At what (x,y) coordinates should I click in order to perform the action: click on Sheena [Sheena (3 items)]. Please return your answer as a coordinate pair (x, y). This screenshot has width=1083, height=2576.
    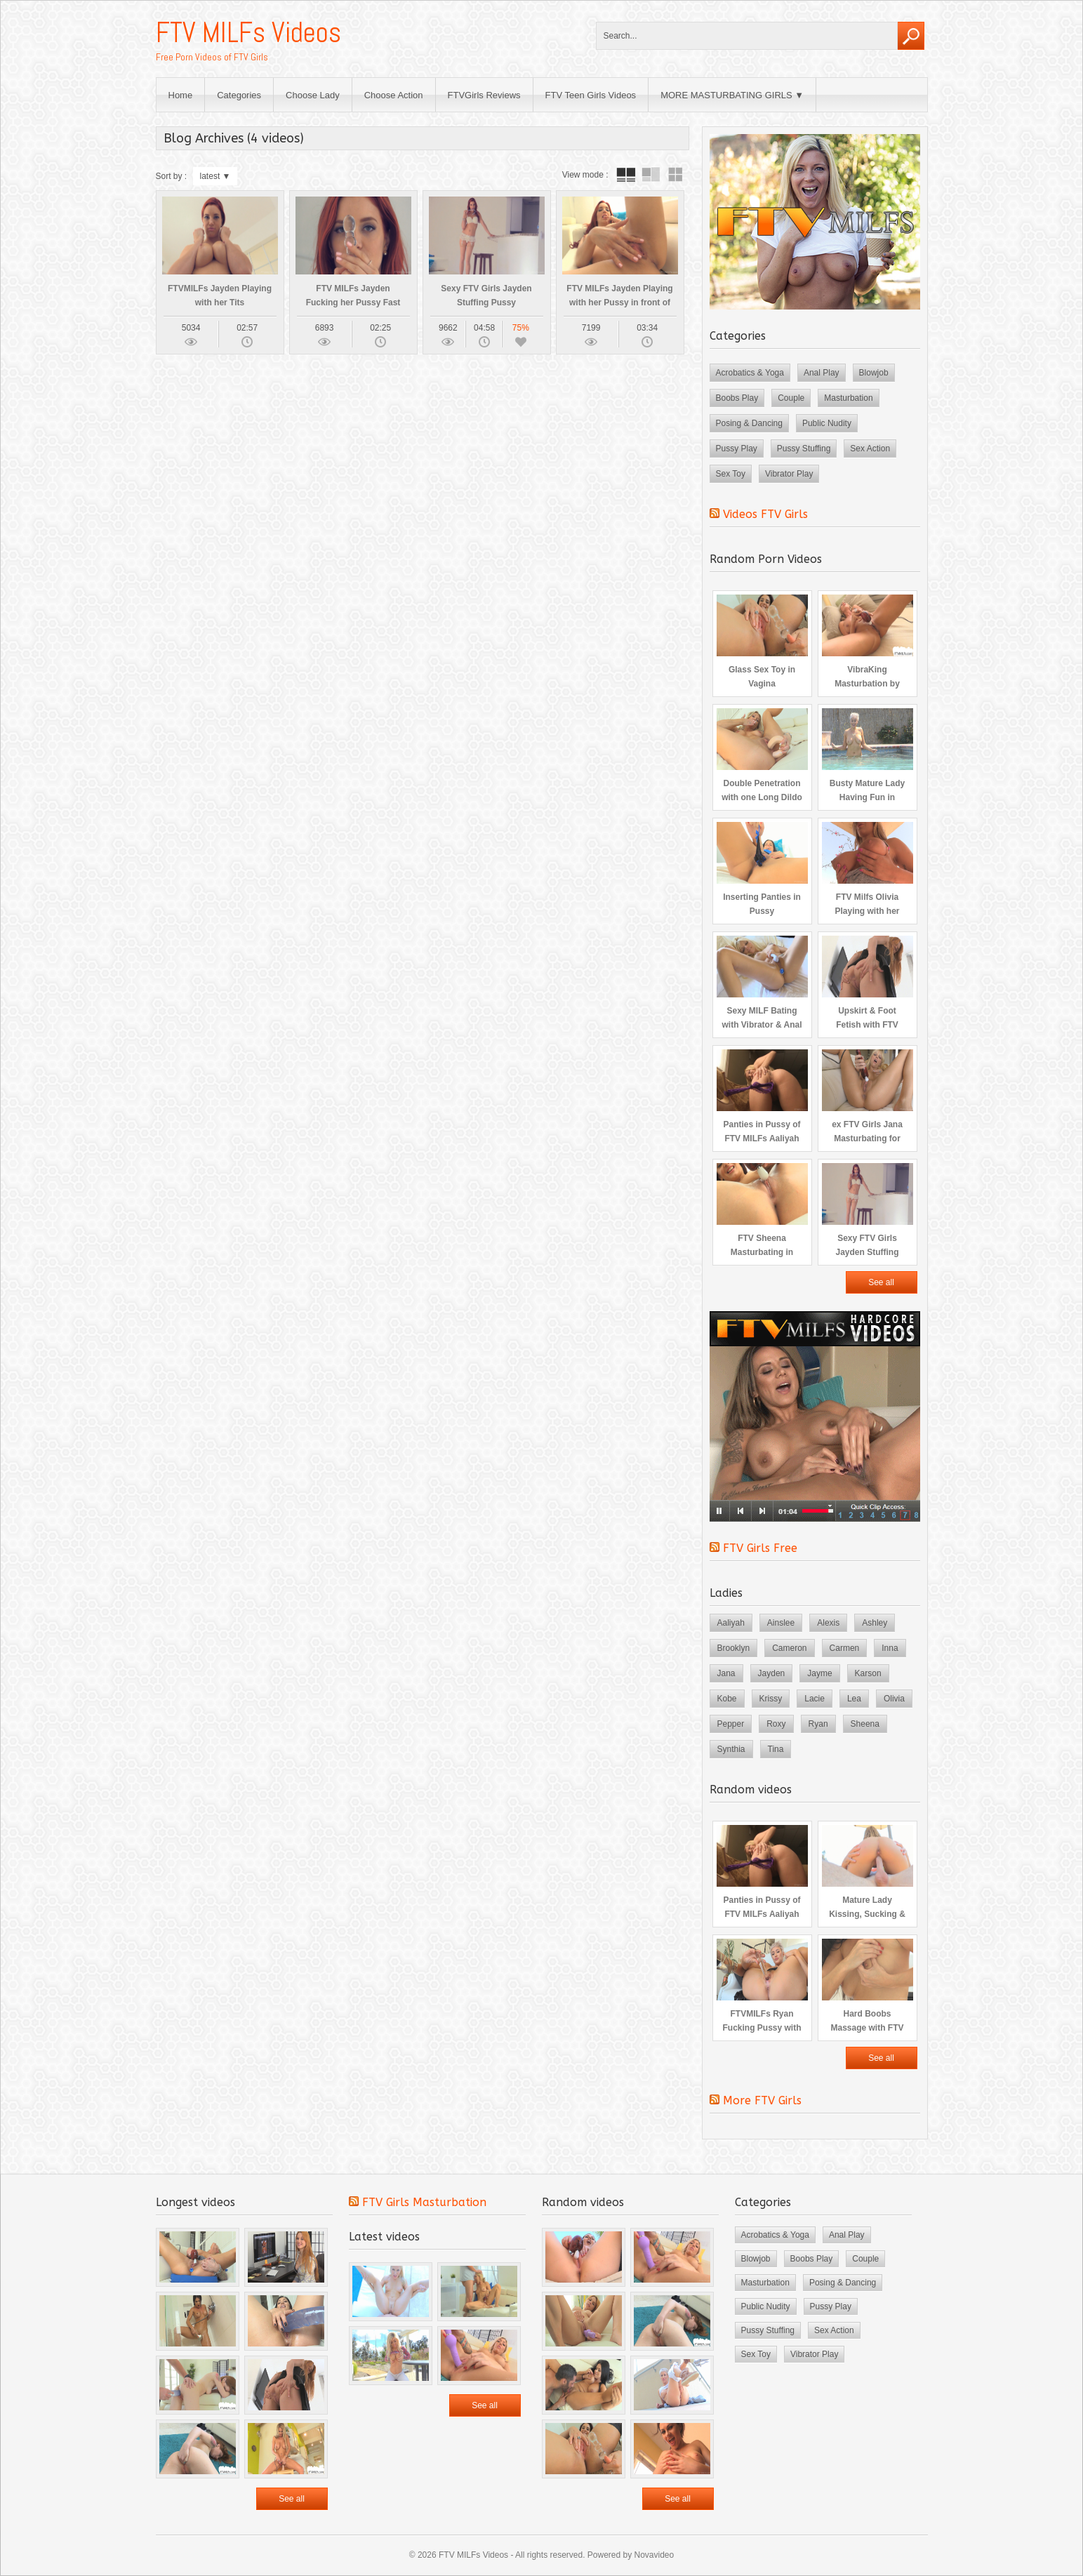
    Looking at the image, I should click on (865, 1724).